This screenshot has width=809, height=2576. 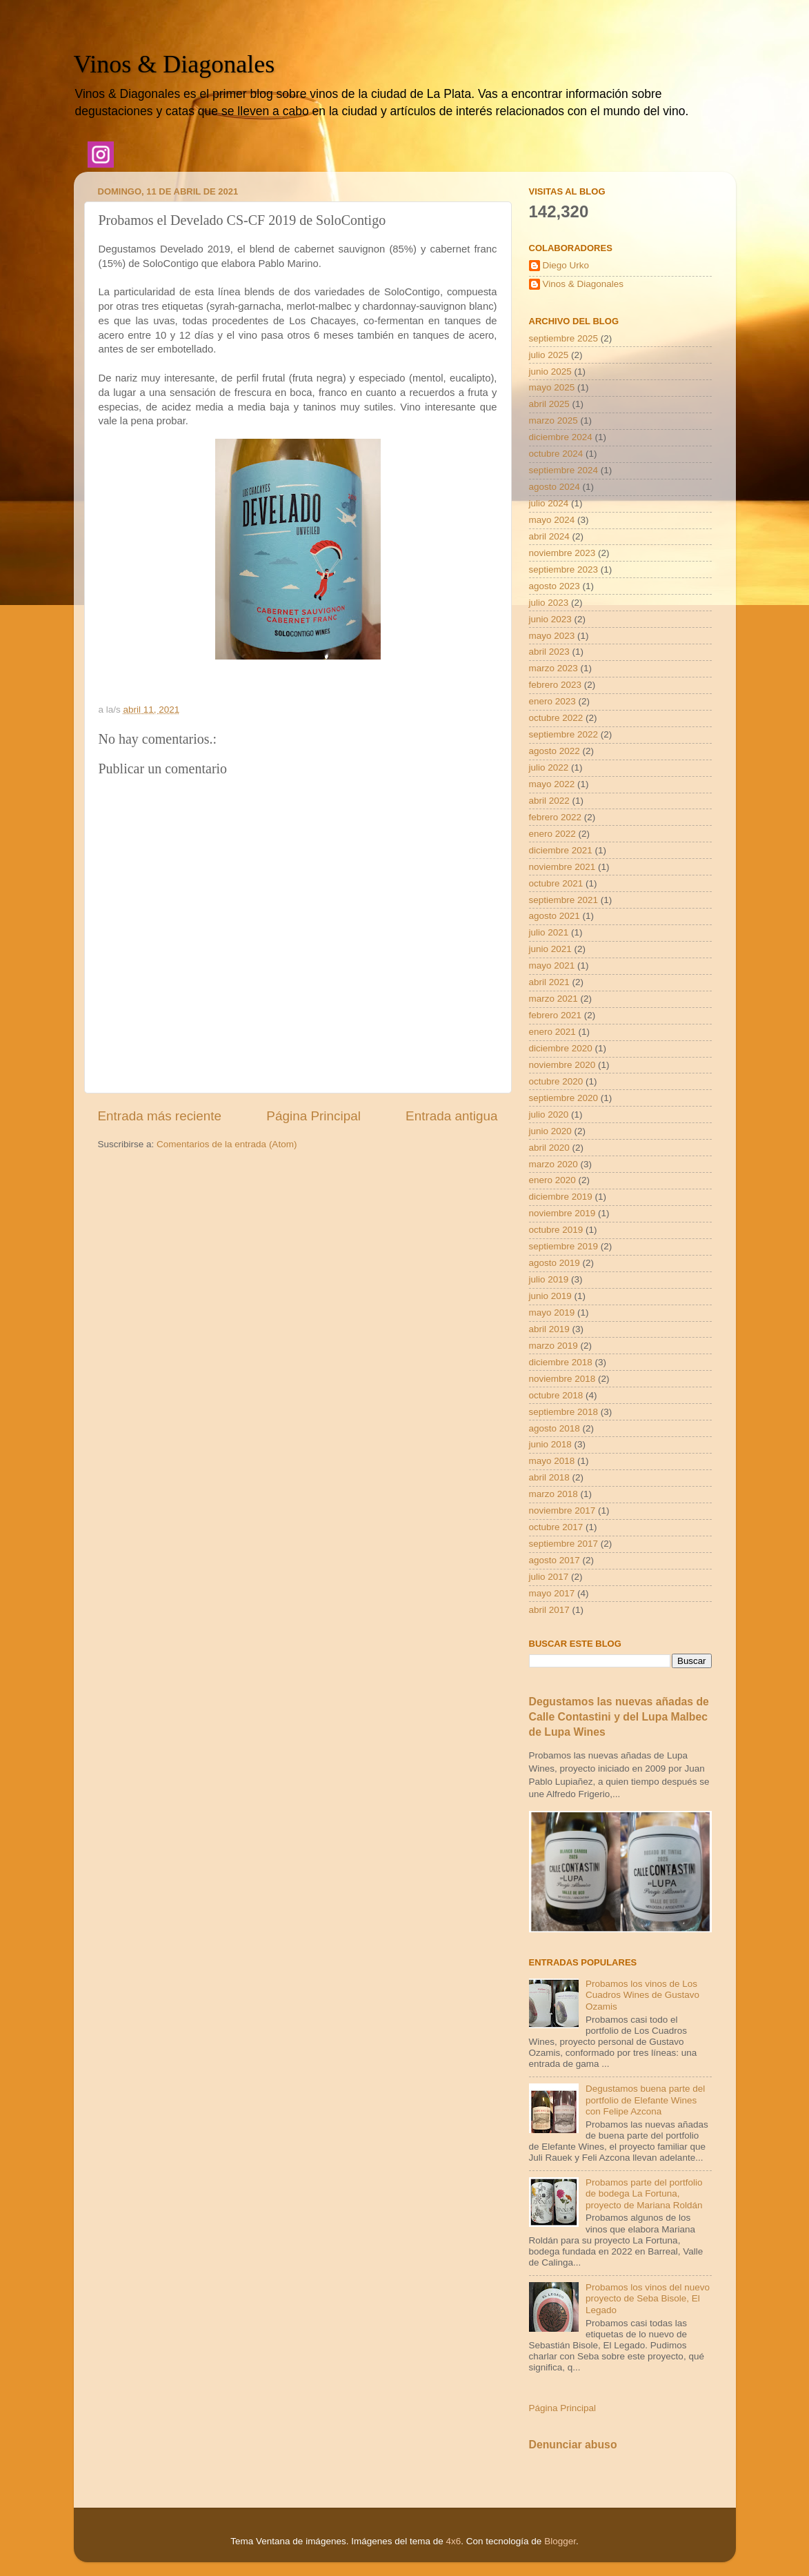 What do you see at coordinates (560, 1362) in the screenshot?
I see `diciembre 2018` at bounding box center [560, 1362].